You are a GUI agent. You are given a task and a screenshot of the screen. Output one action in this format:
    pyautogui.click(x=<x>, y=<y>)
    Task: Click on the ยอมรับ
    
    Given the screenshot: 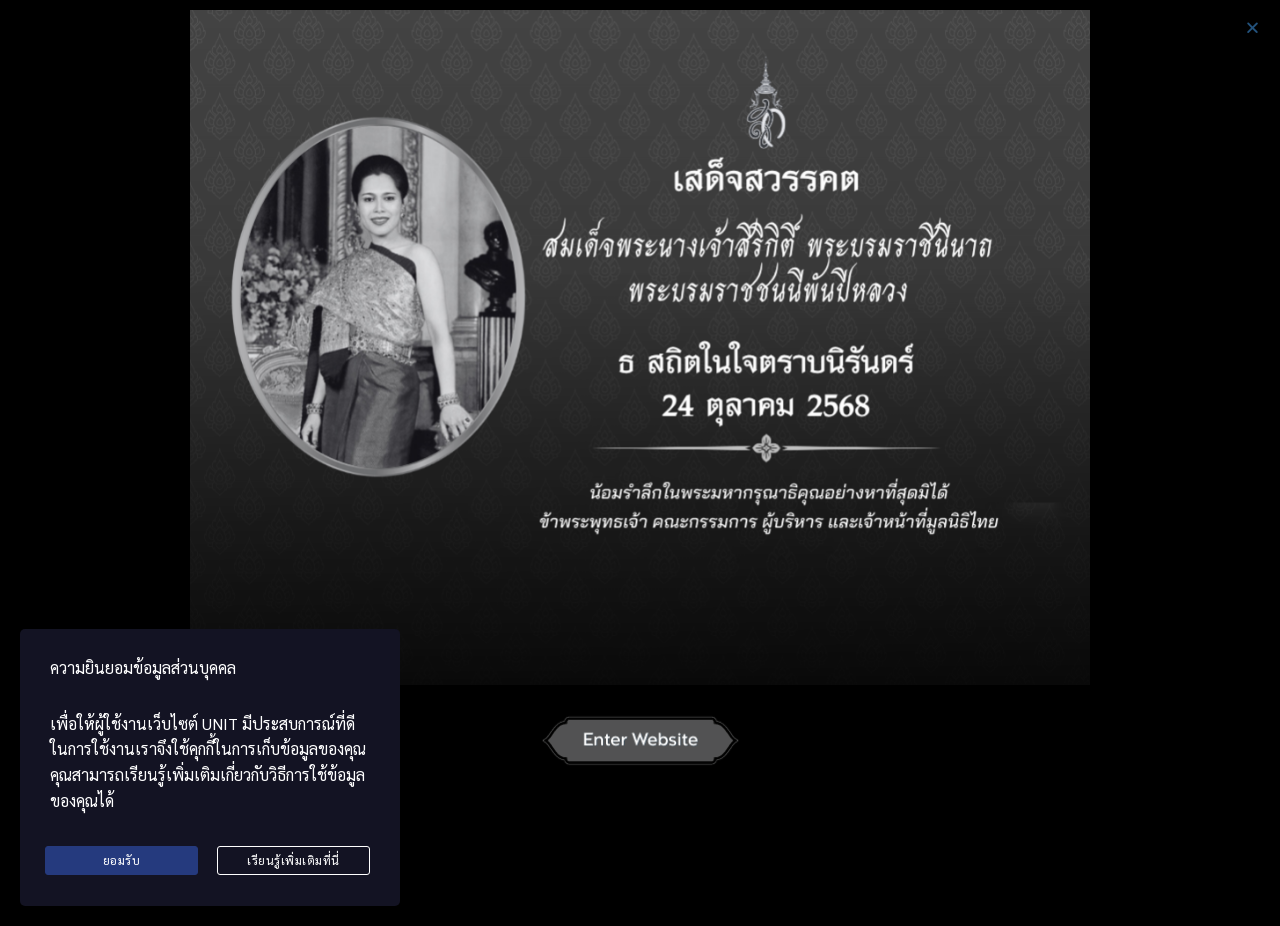 What is the action you would take?
    pyautogui.click(x=122, y=861)
    